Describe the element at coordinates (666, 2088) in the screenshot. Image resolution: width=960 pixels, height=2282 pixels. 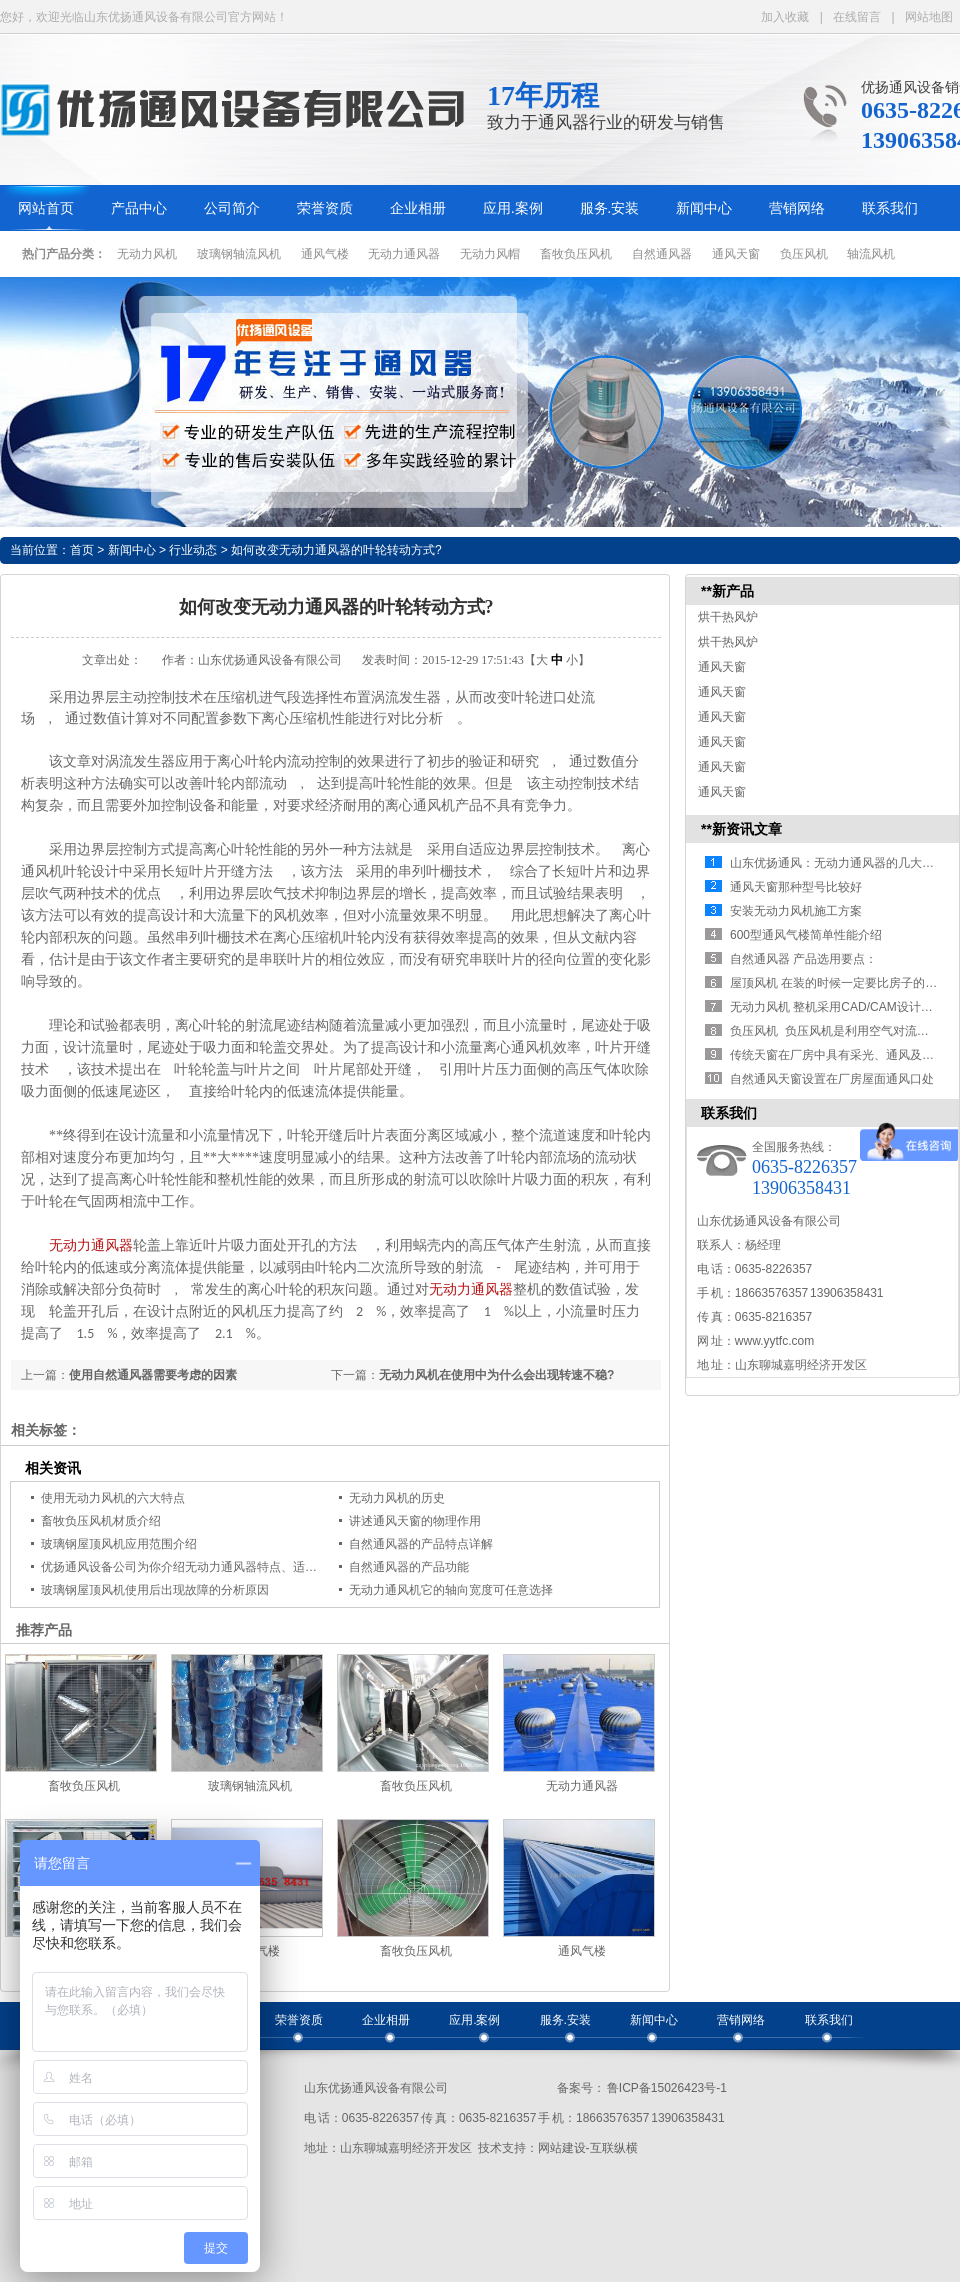
I see `鲁ICP备15026423号-1` at that location.